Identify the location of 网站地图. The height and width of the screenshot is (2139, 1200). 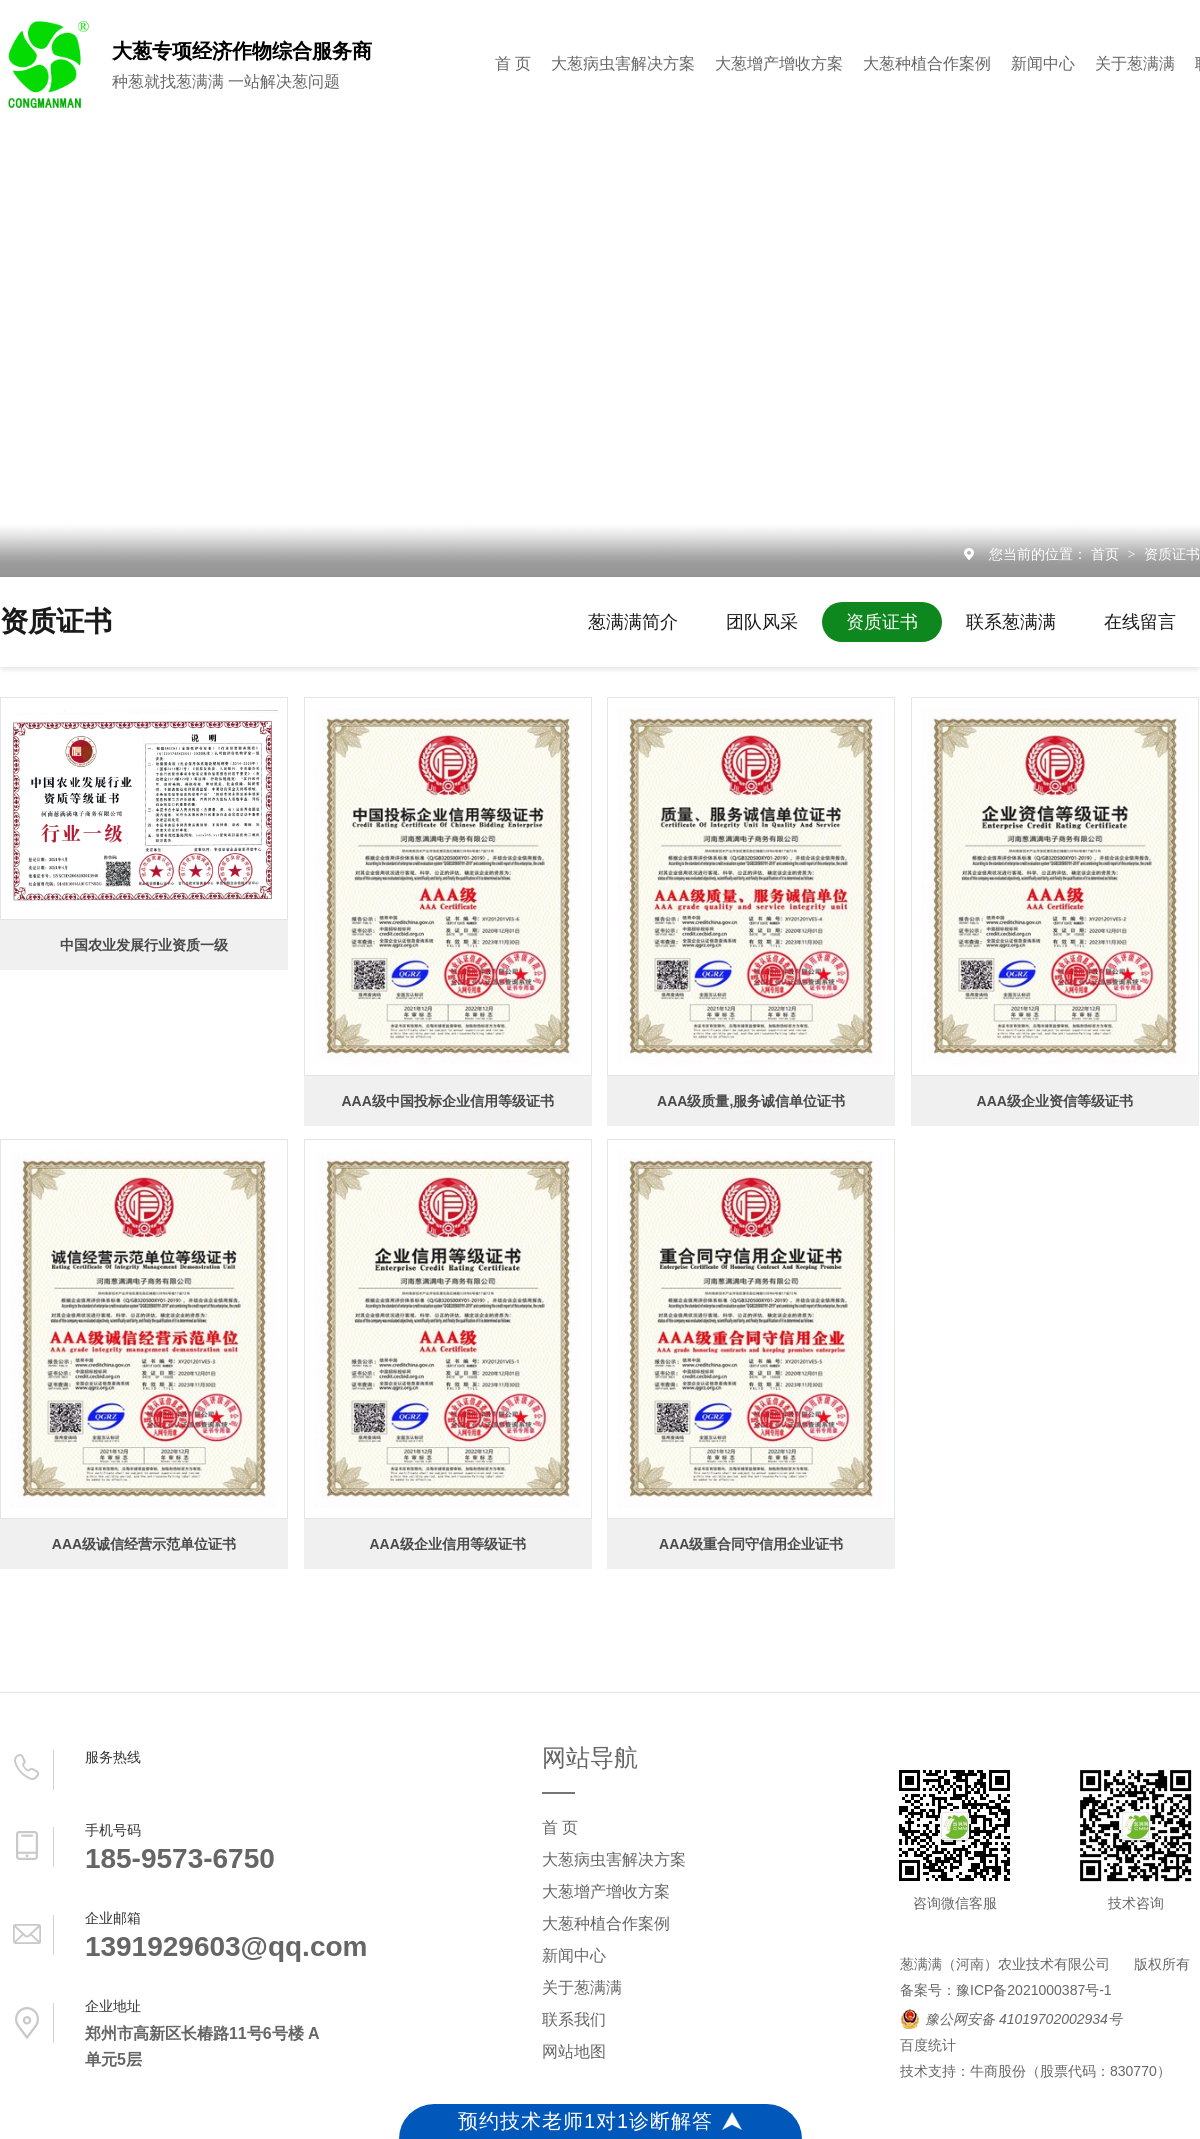
(574, 2051).